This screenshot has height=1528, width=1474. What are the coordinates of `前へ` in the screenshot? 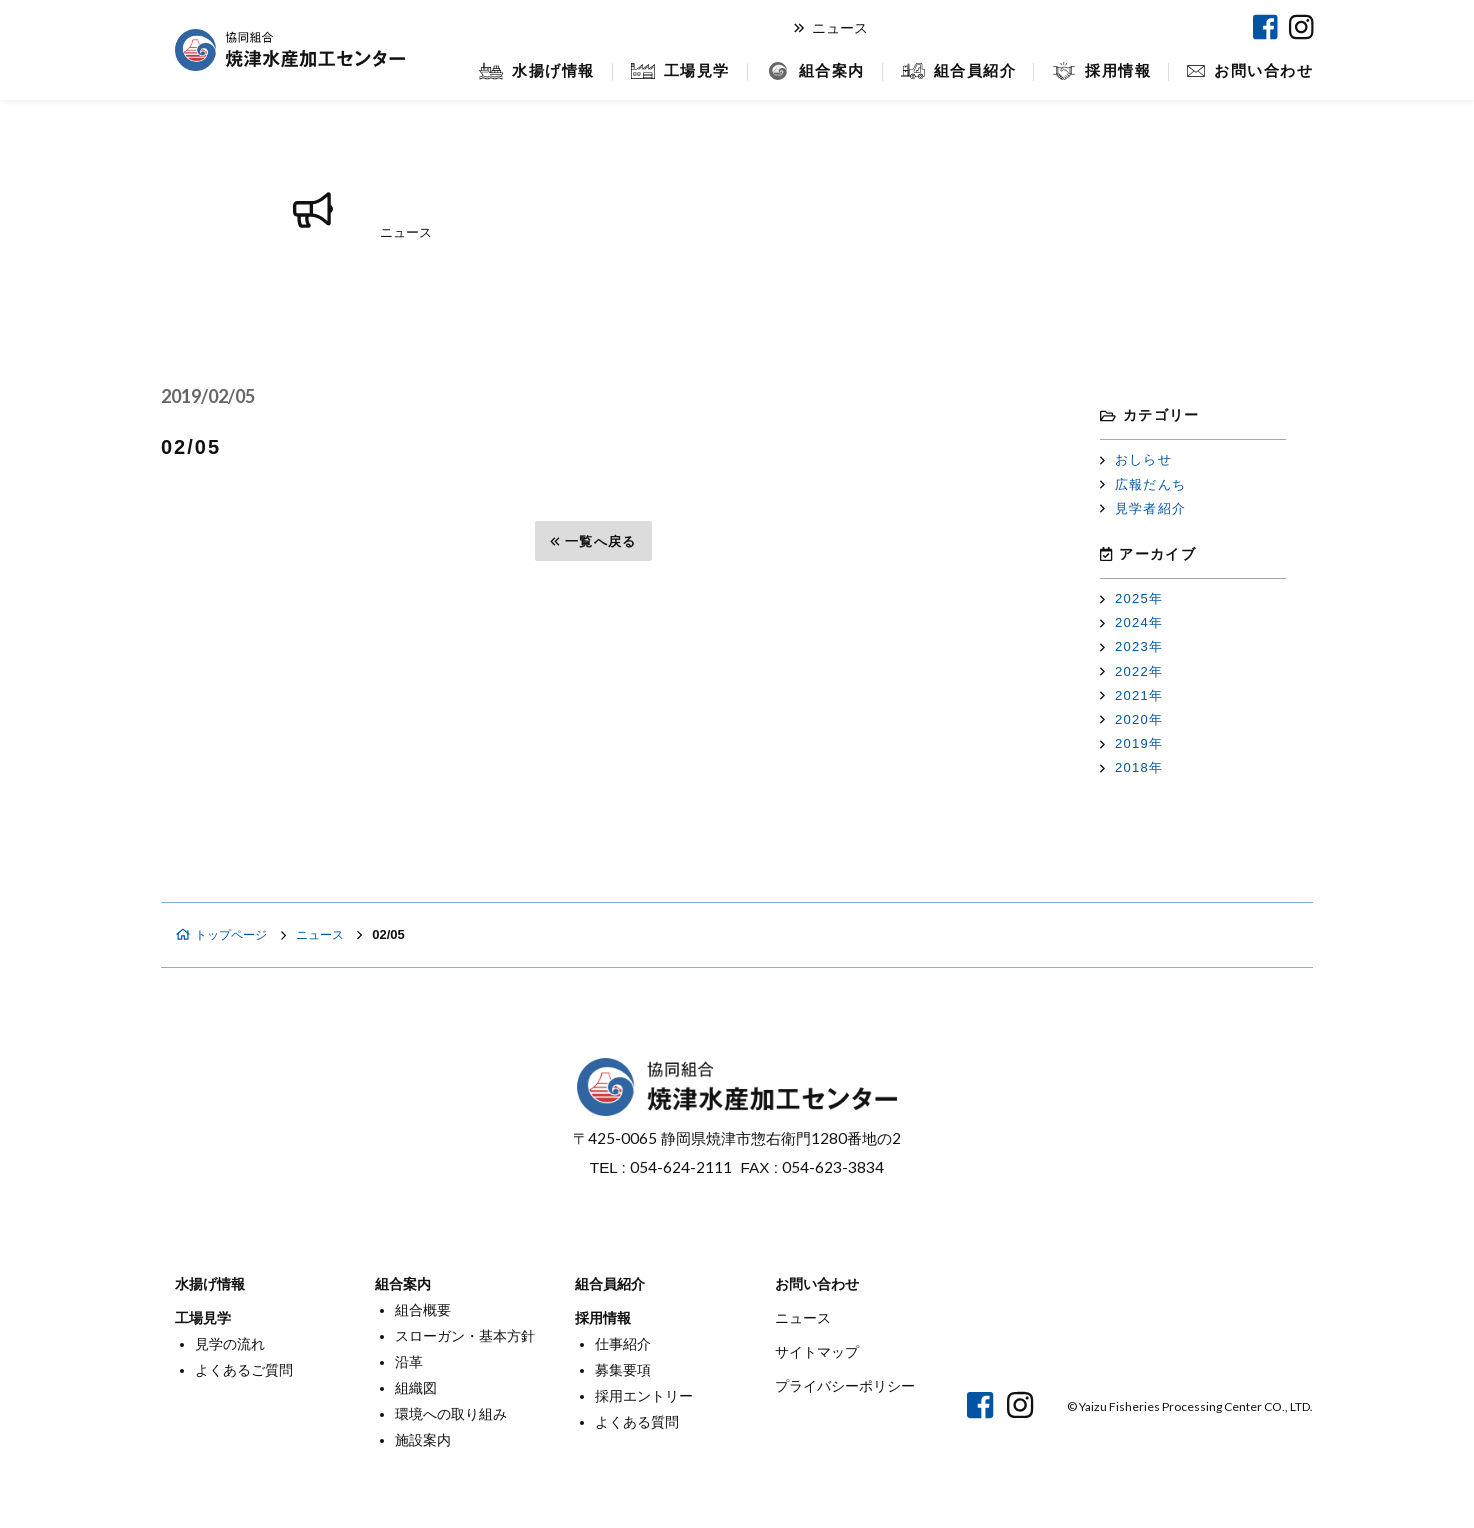 It's located at (200, 541).